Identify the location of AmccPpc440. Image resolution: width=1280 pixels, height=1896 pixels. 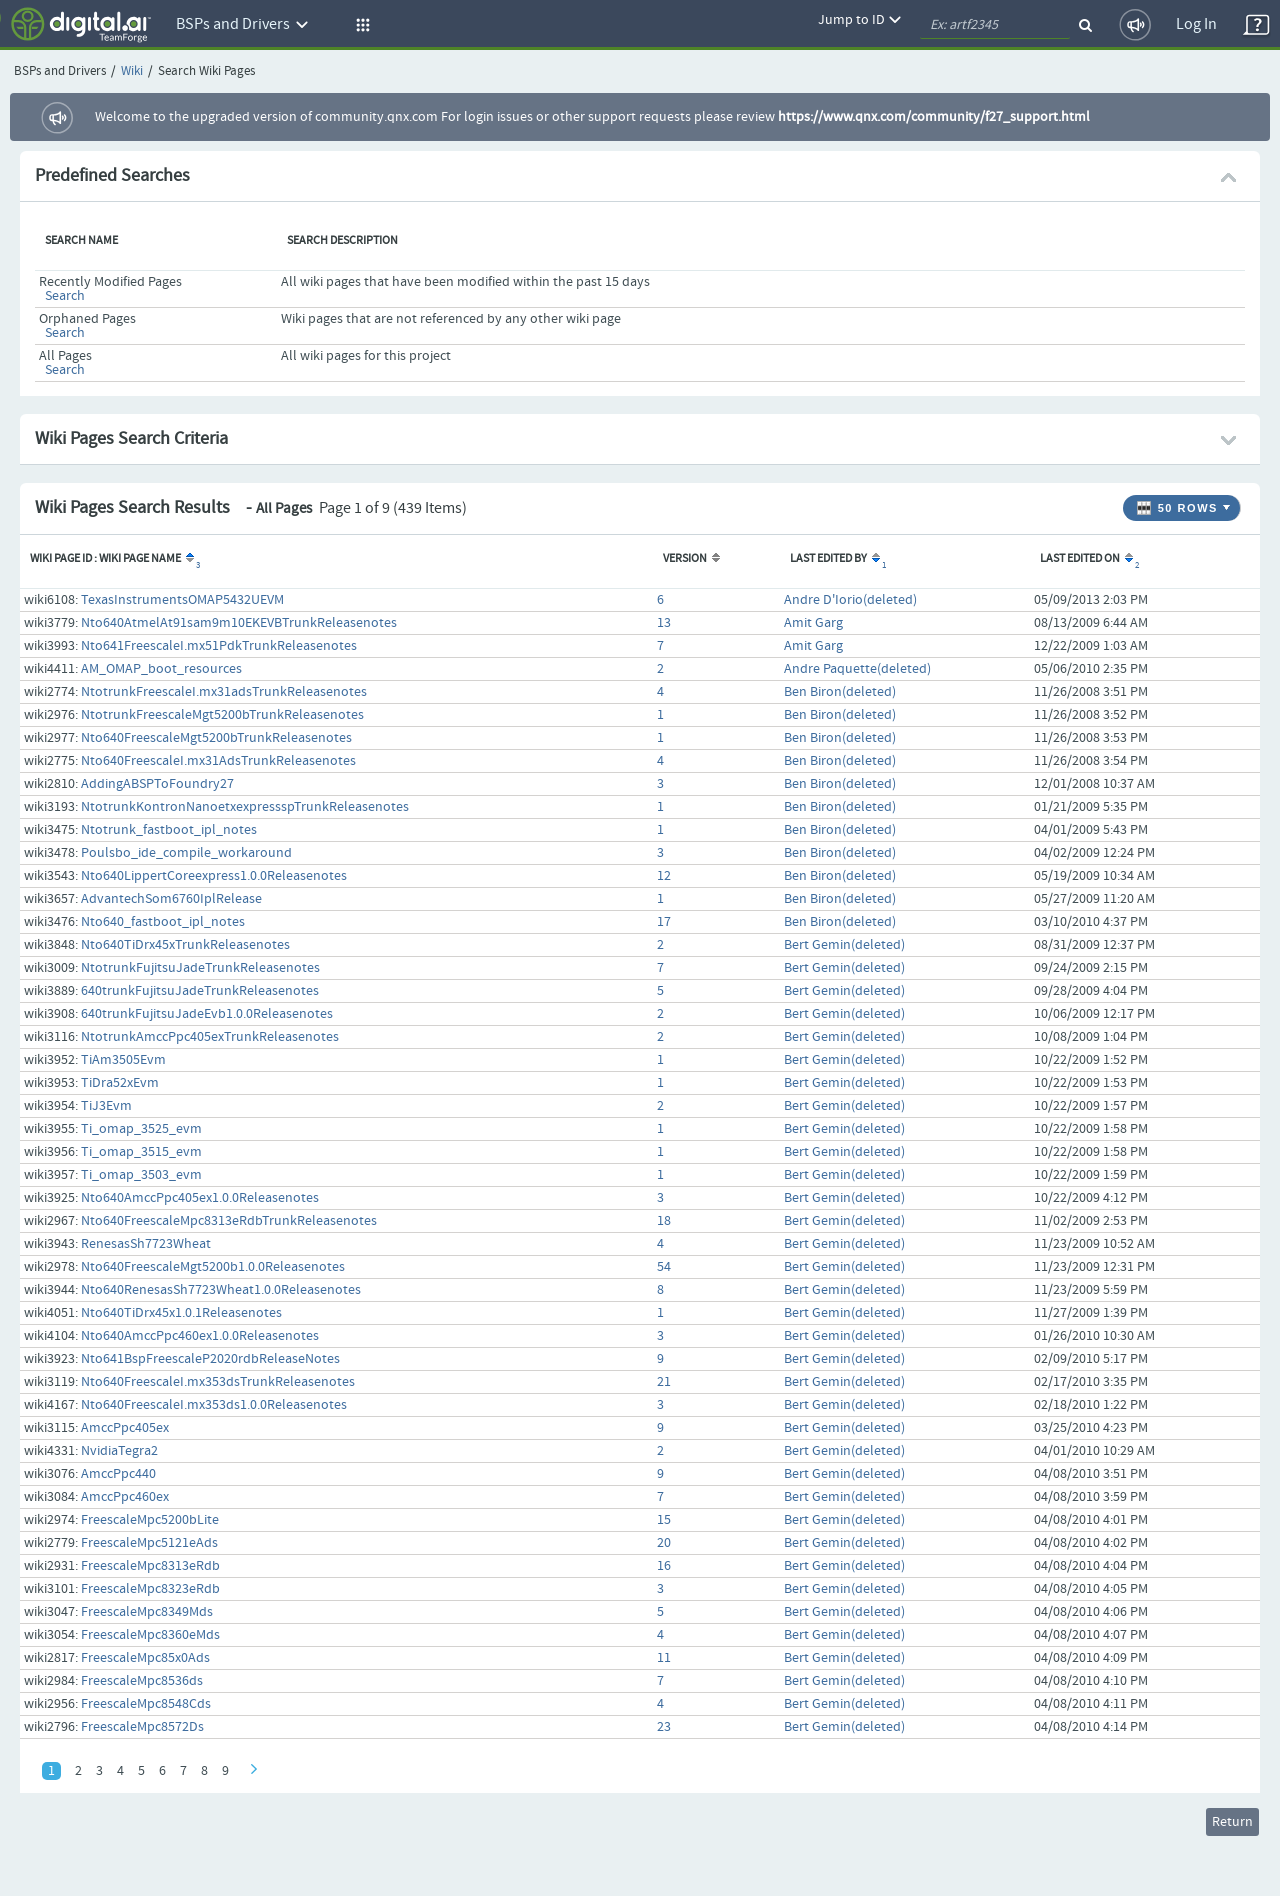
(118, 1474).